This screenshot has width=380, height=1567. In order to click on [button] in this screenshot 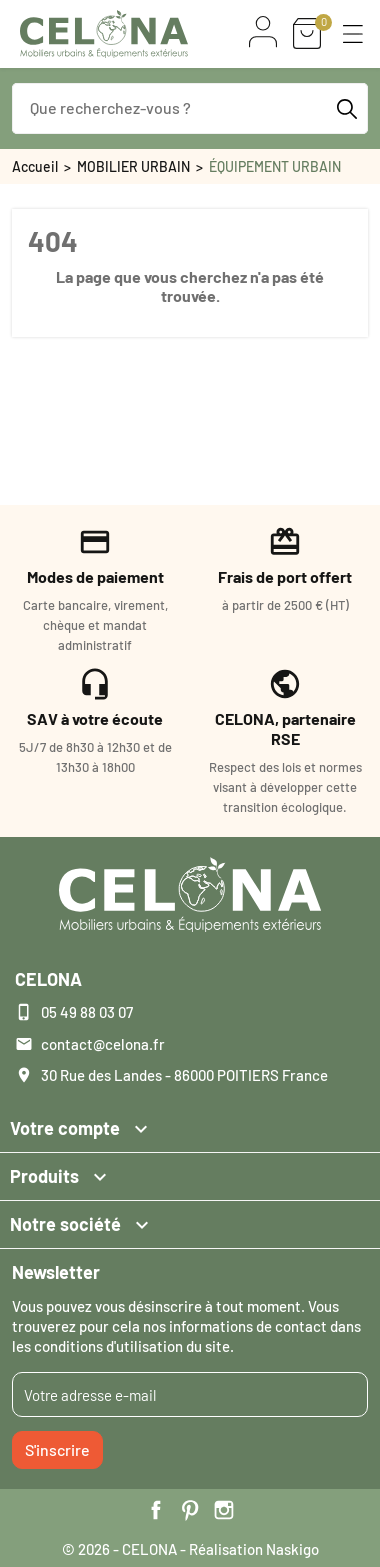, I will do `click(353, 34)`.